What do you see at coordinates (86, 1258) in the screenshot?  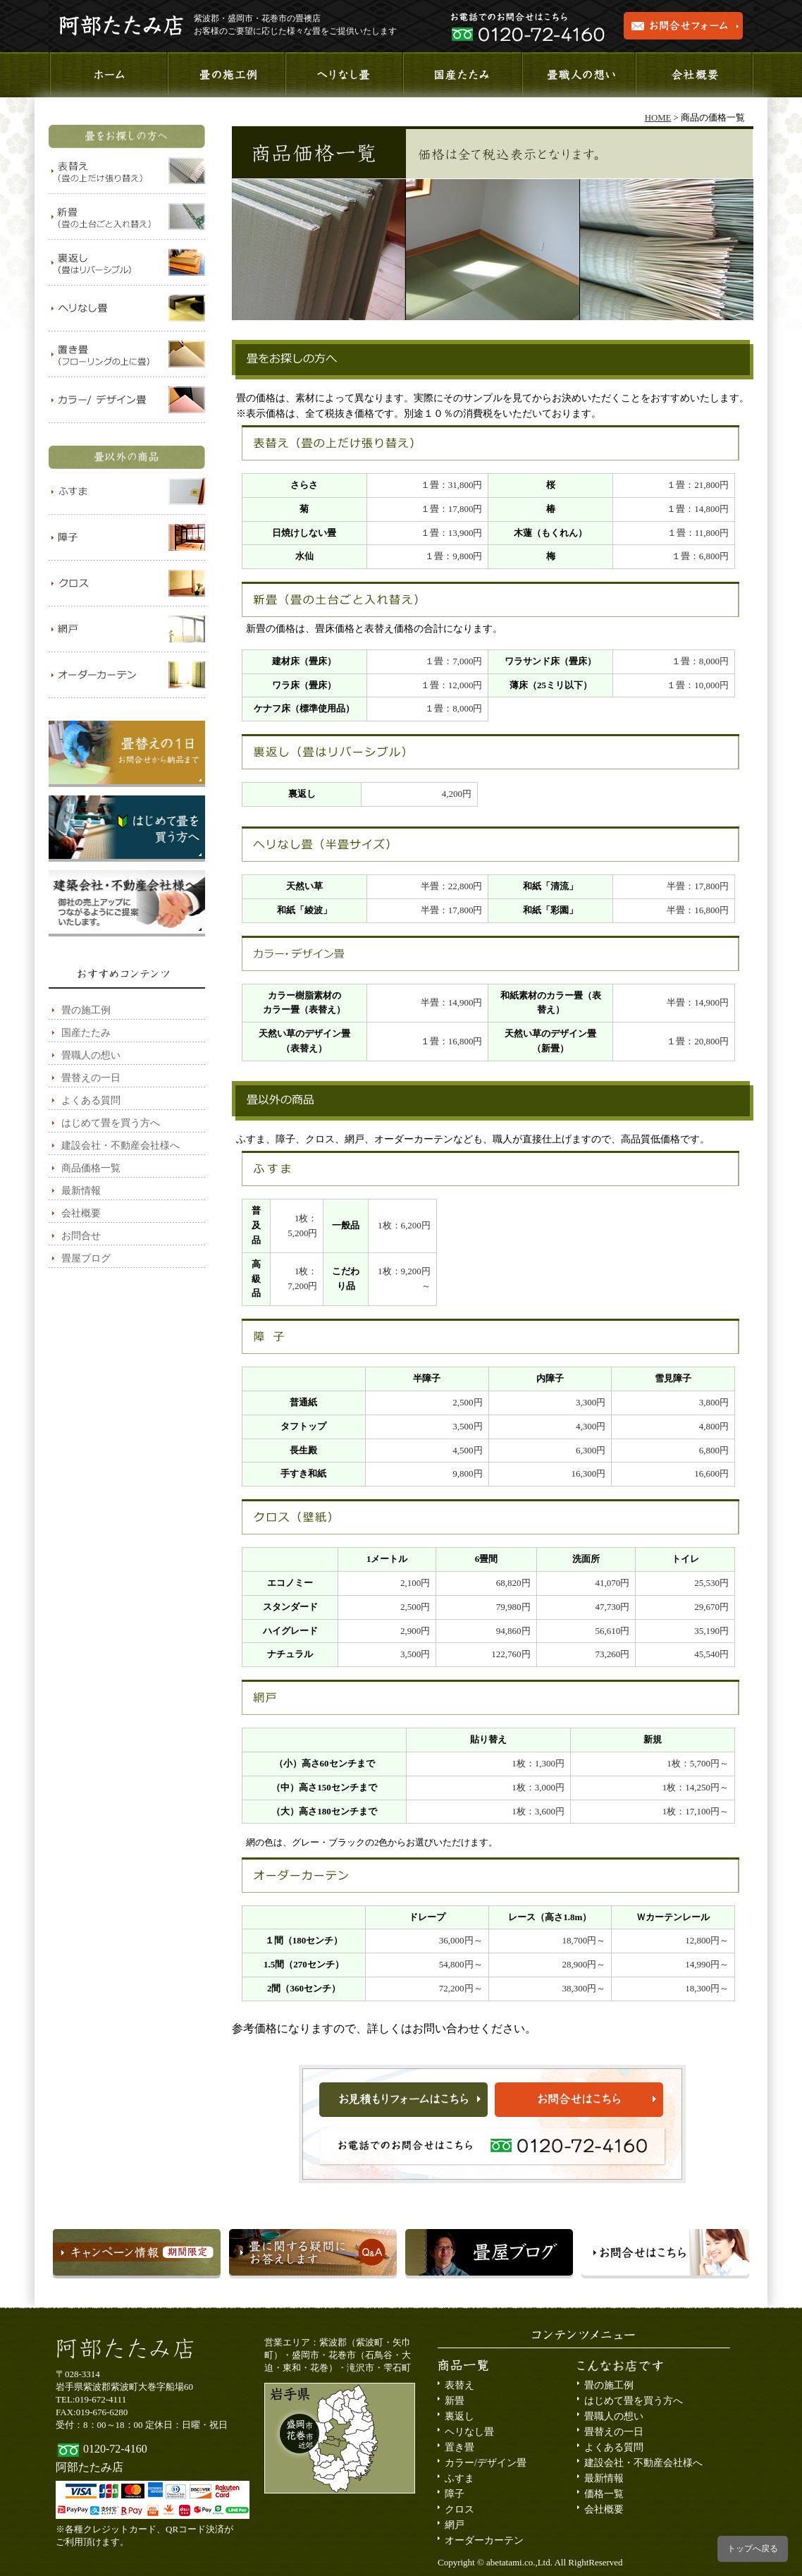 I see `畳屋ブログ` at bounding box center [86, 1258].